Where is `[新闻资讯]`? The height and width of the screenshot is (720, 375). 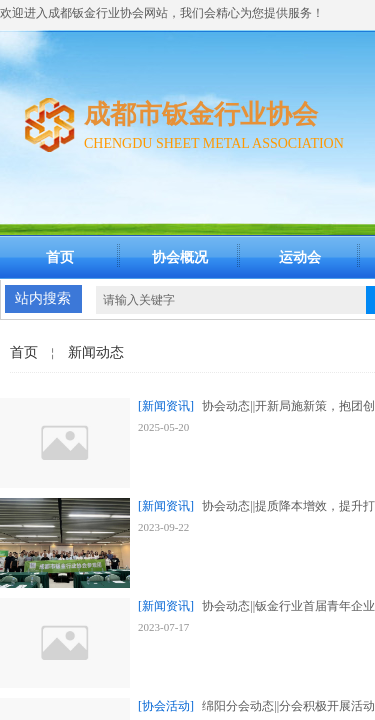
[新闻资讯] is located at coordinates (166, 406).